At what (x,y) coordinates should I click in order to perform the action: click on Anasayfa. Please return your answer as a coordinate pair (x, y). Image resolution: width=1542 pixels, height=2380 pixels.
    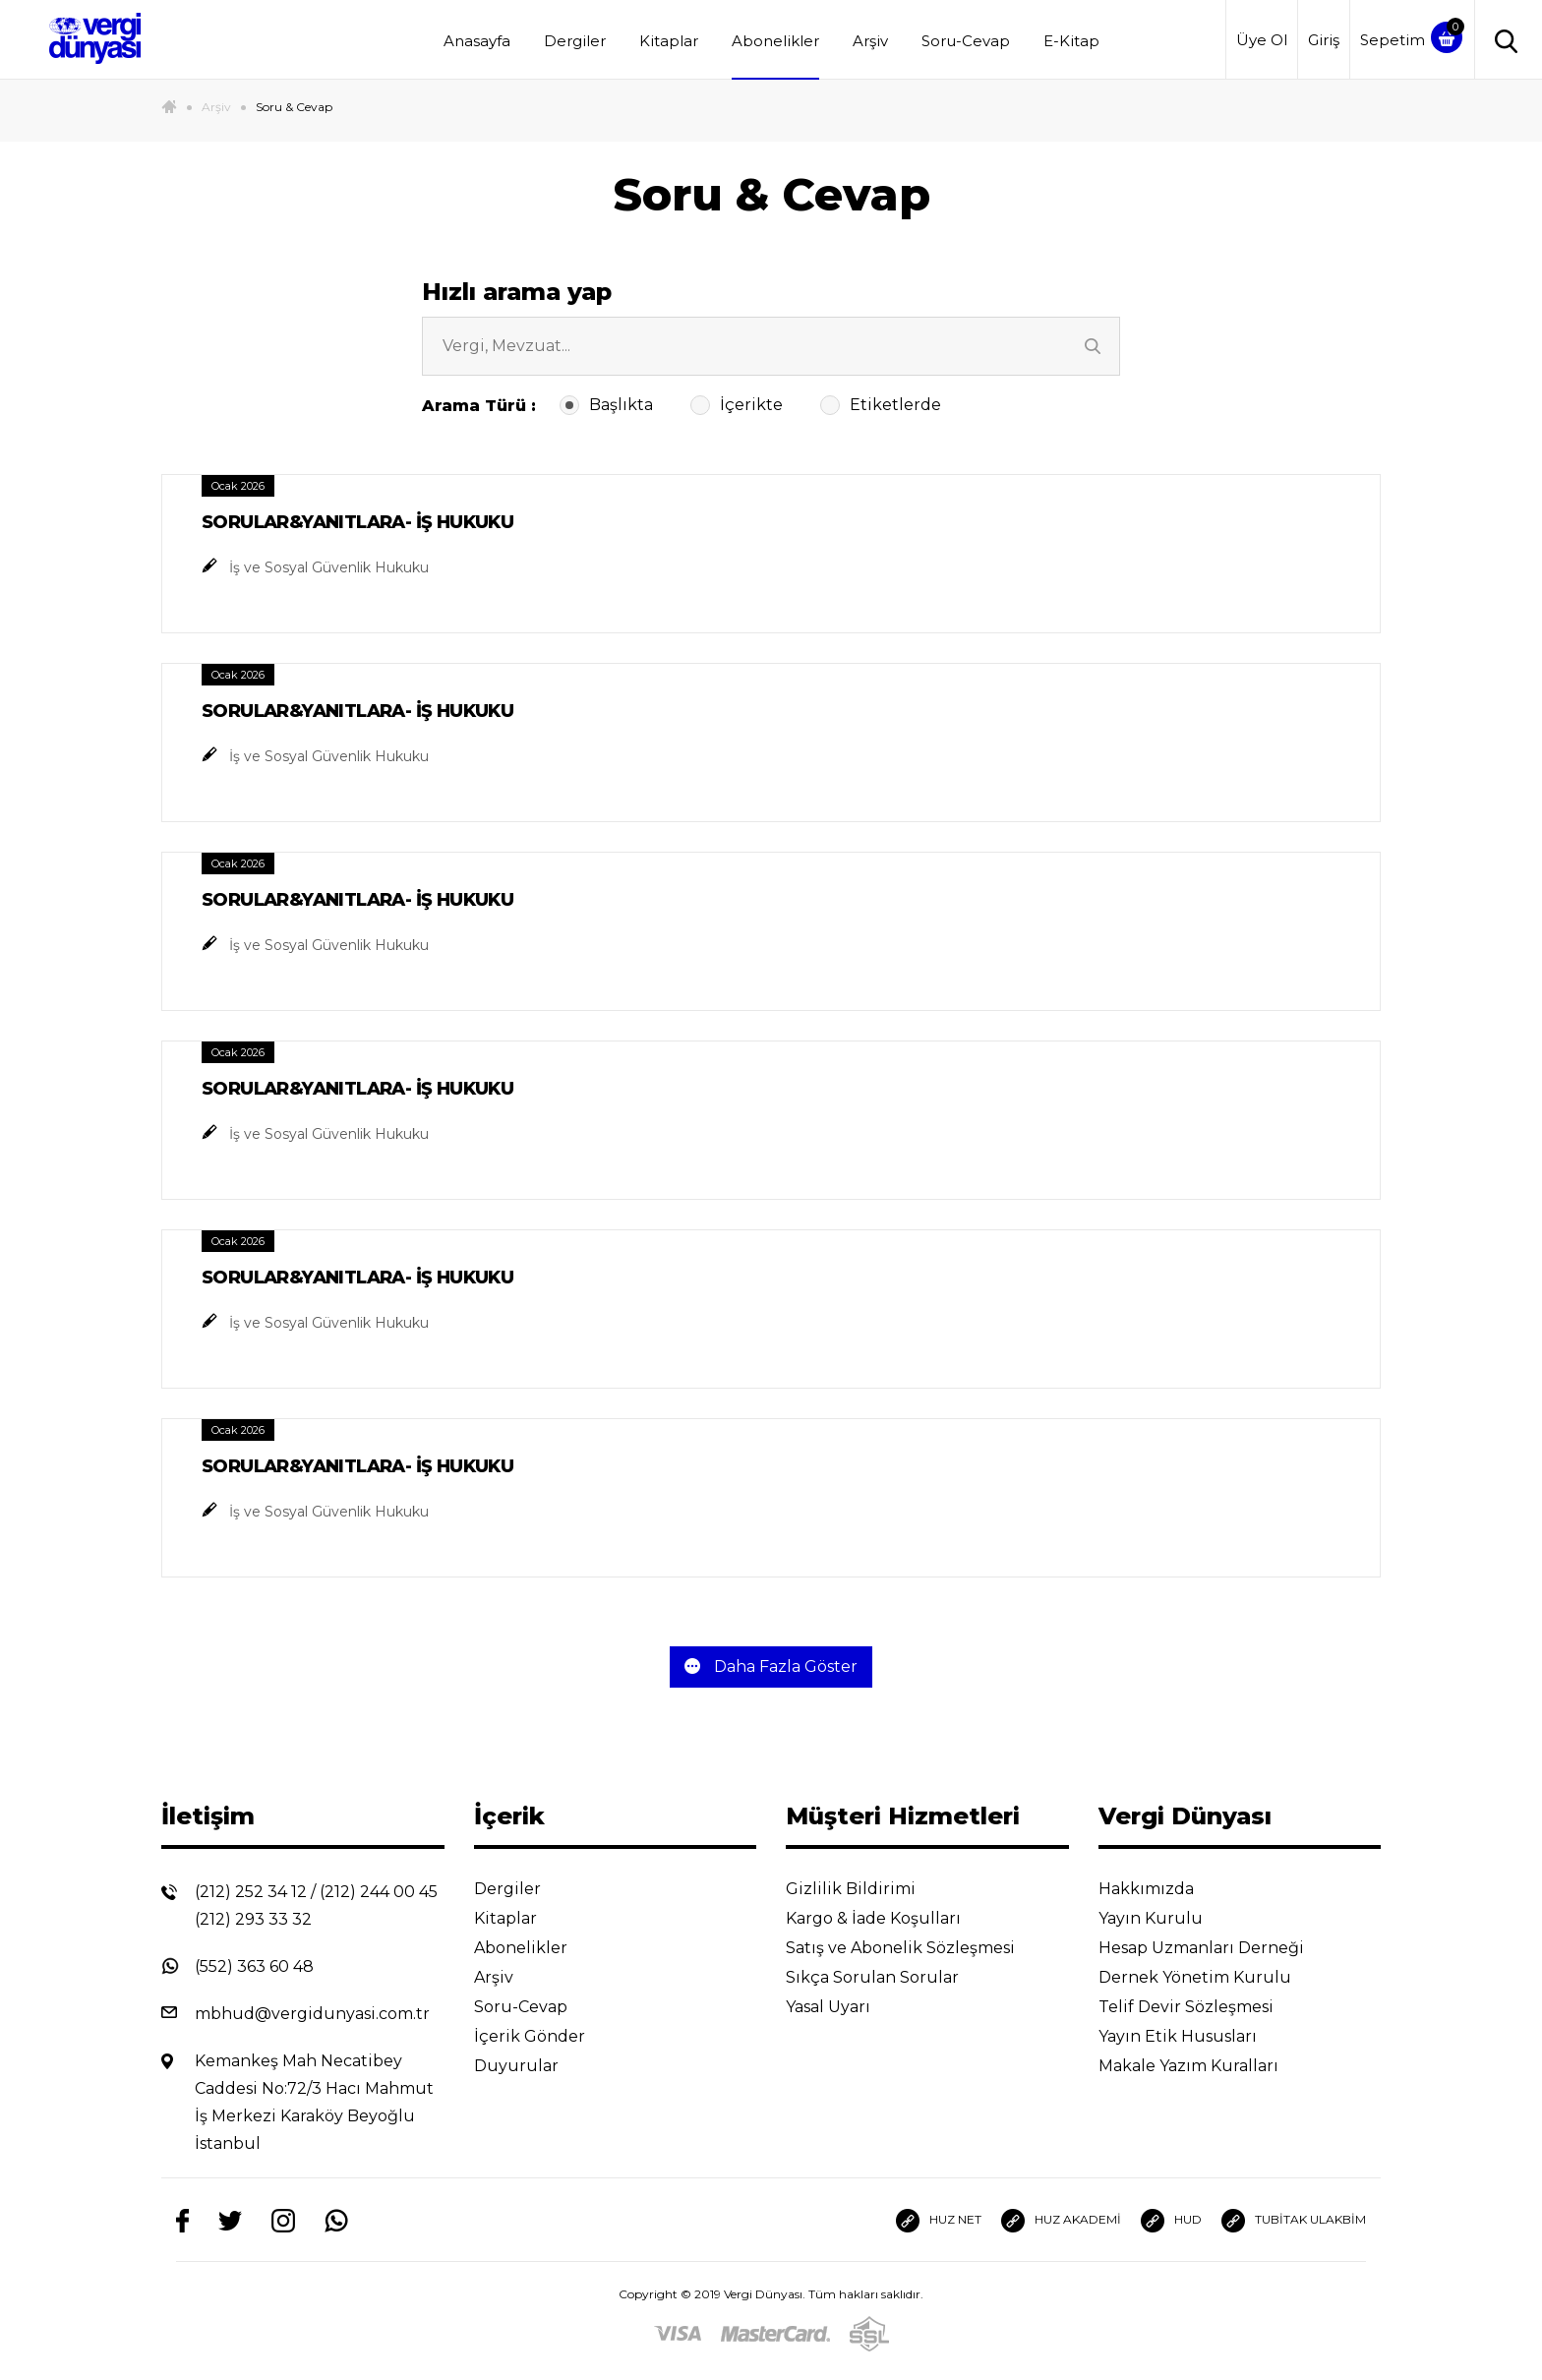
    Looking at the image, I should click on (477, 40).